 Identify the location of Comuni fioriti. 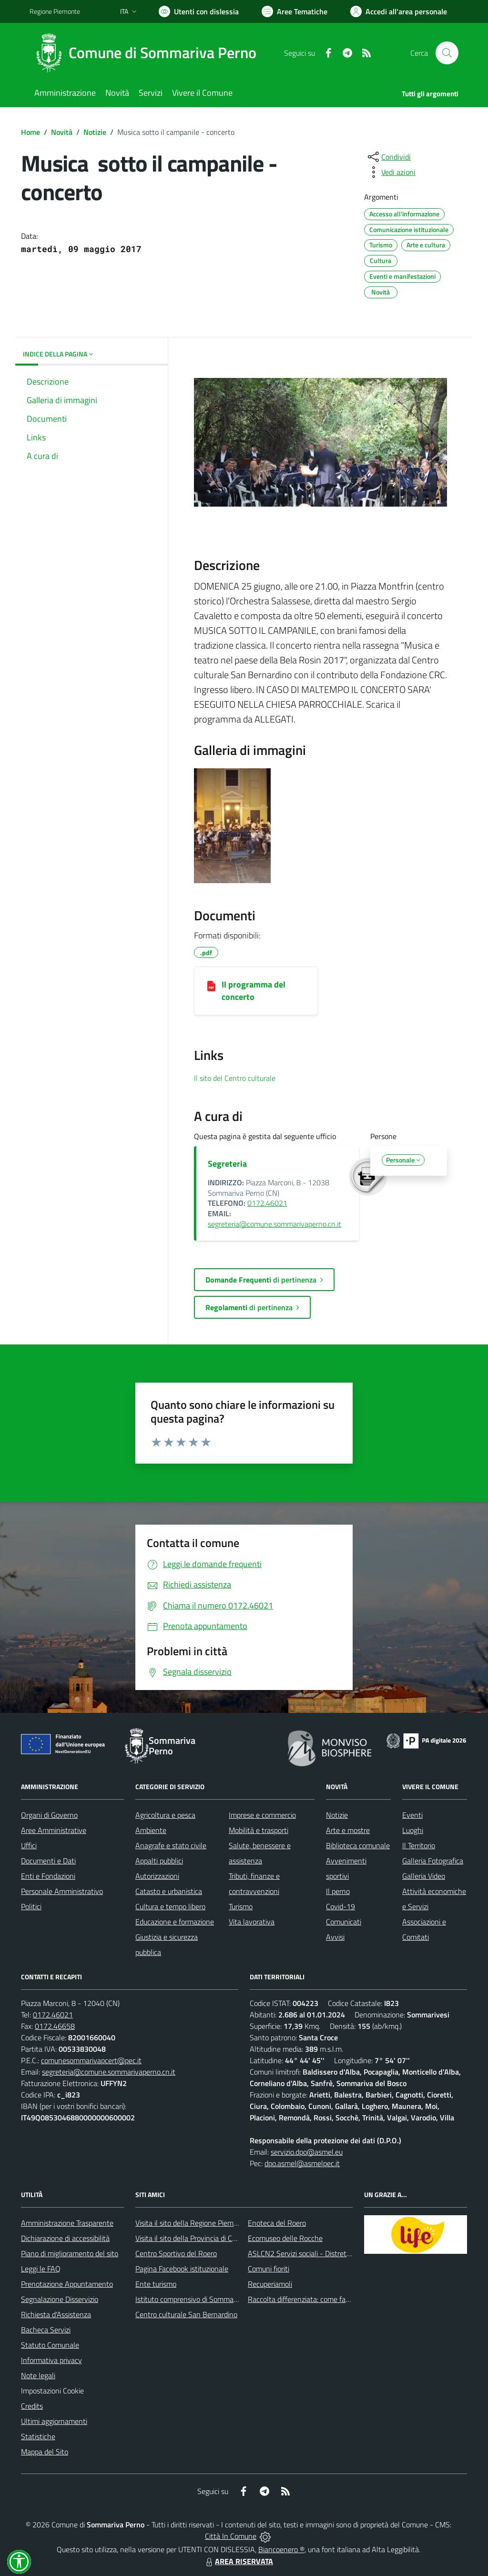
(268, 2268).